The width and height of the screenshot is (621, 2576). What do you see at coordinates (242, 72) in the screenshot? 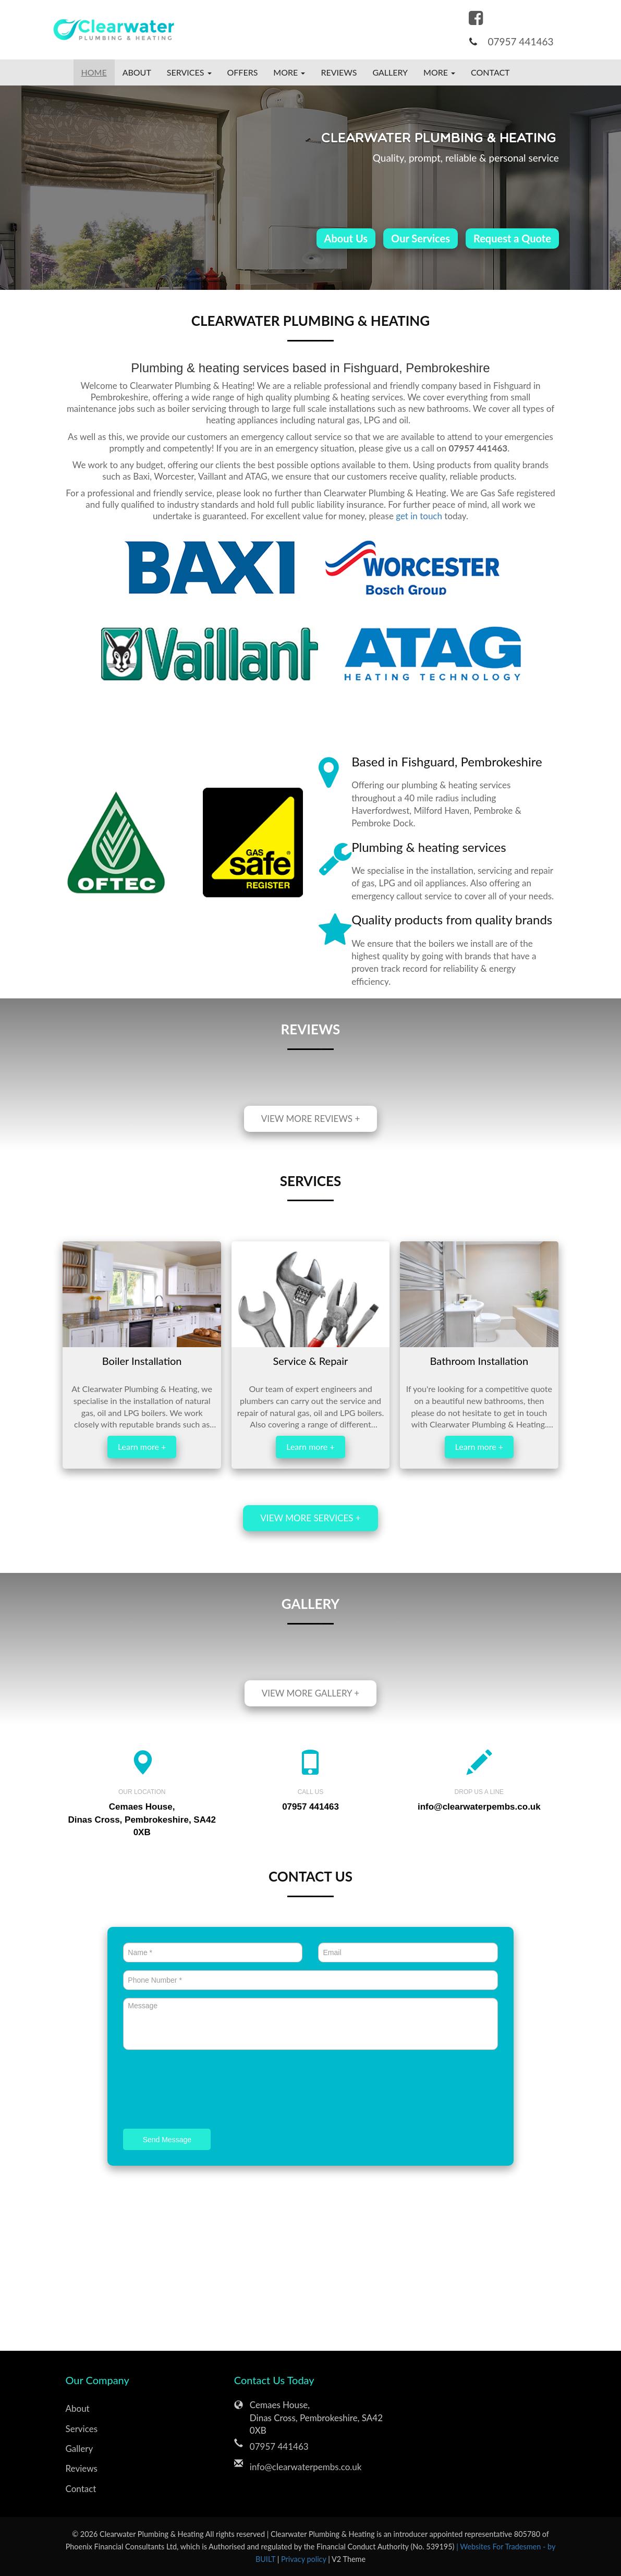
I see `Offers` at bounding box center [242, 72].